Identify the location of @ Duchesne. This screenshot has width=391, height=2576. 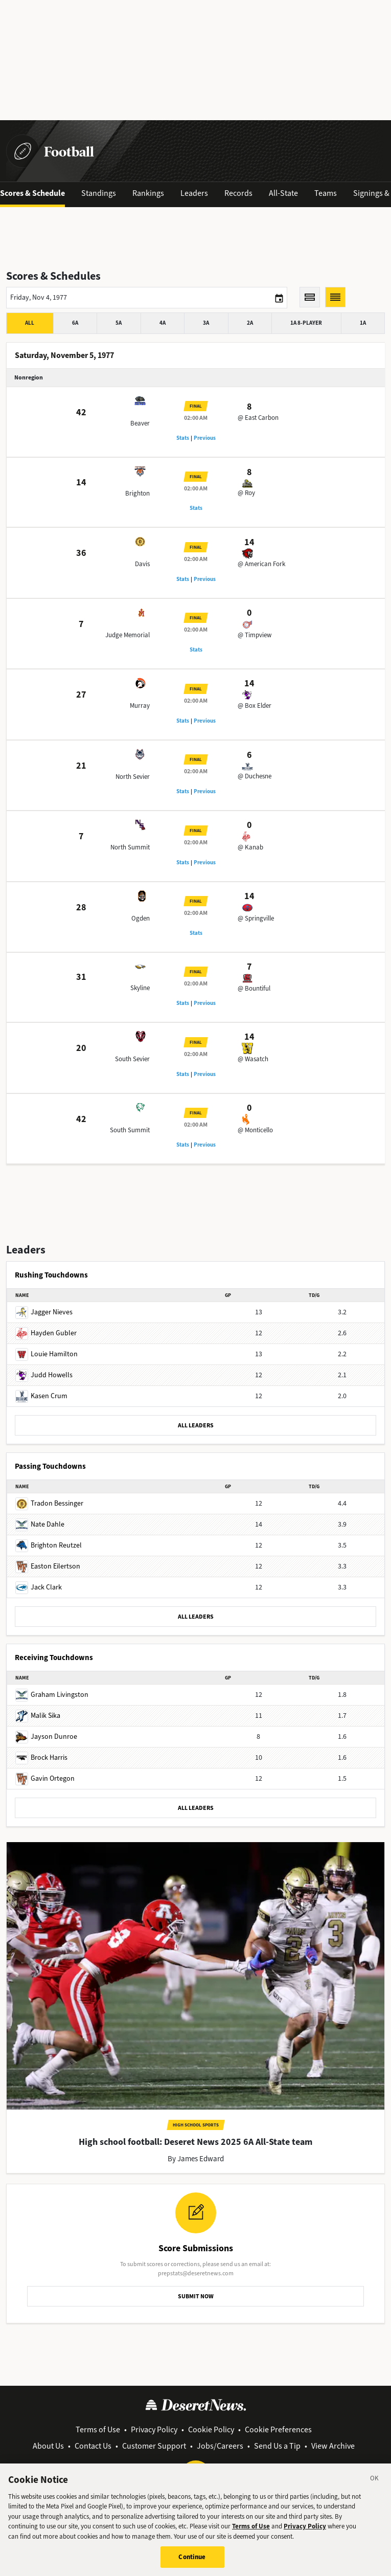
(254, 776).